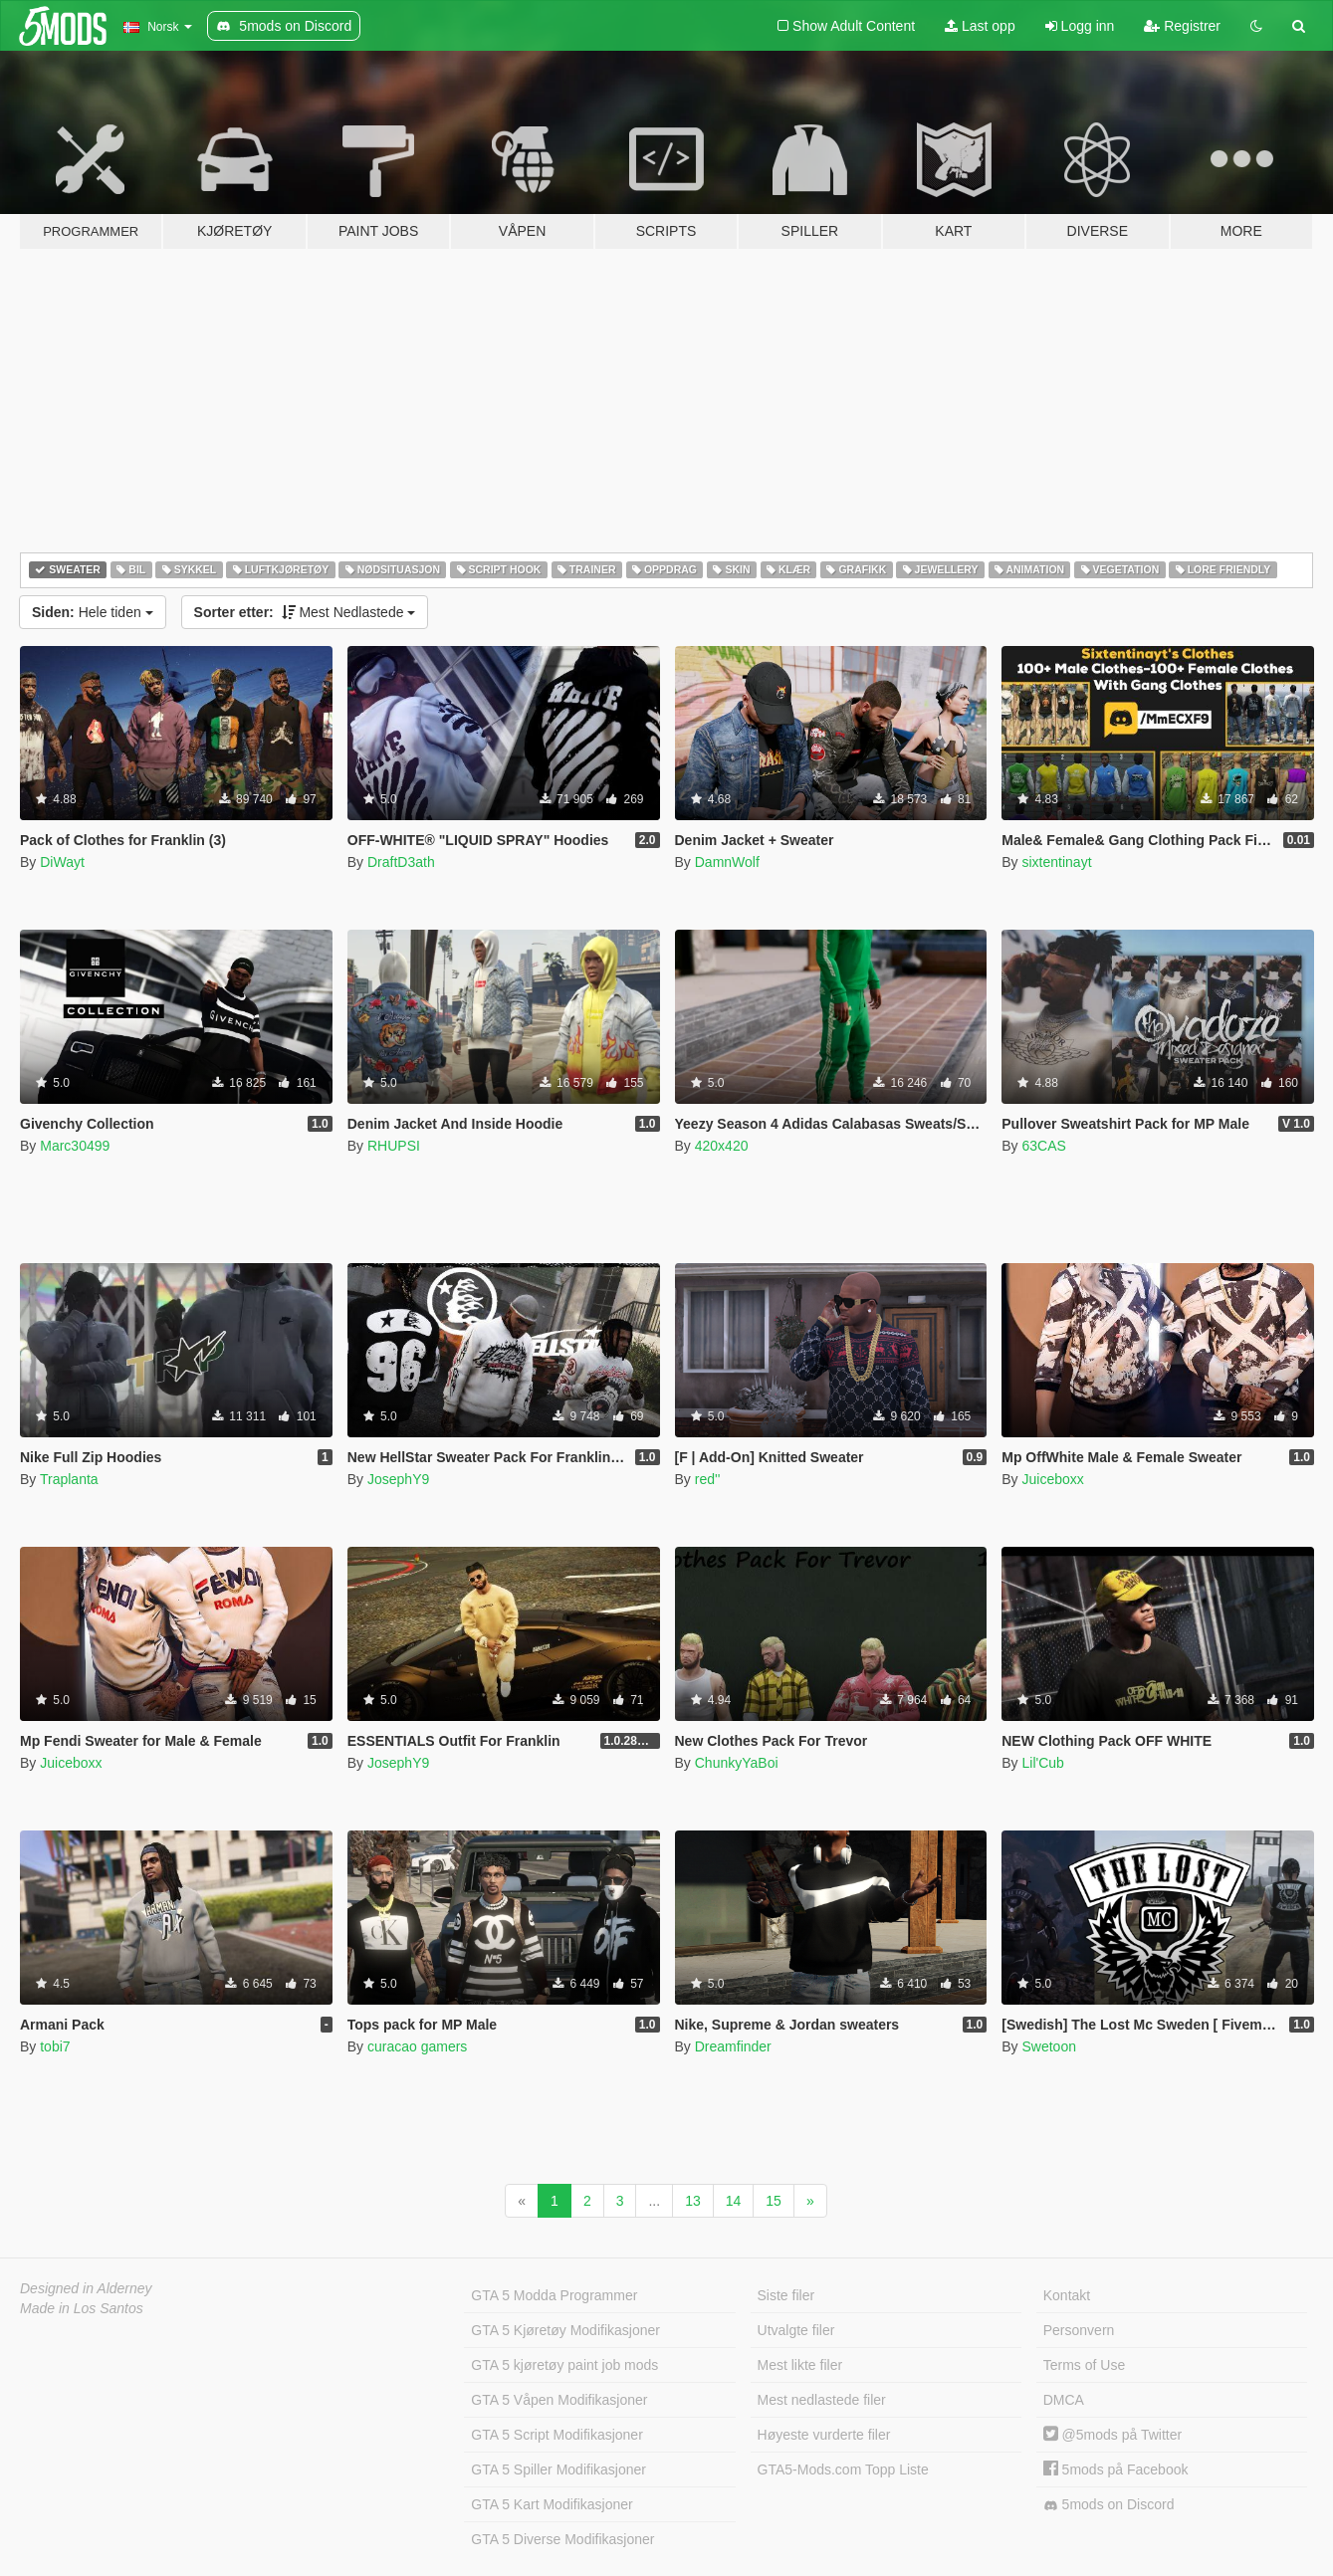  What do you see at coordinates (551, 2504) in the screenshot?
I see `GTA 5 Kart Modifikasjoner` at bounding box center [551, 2504].